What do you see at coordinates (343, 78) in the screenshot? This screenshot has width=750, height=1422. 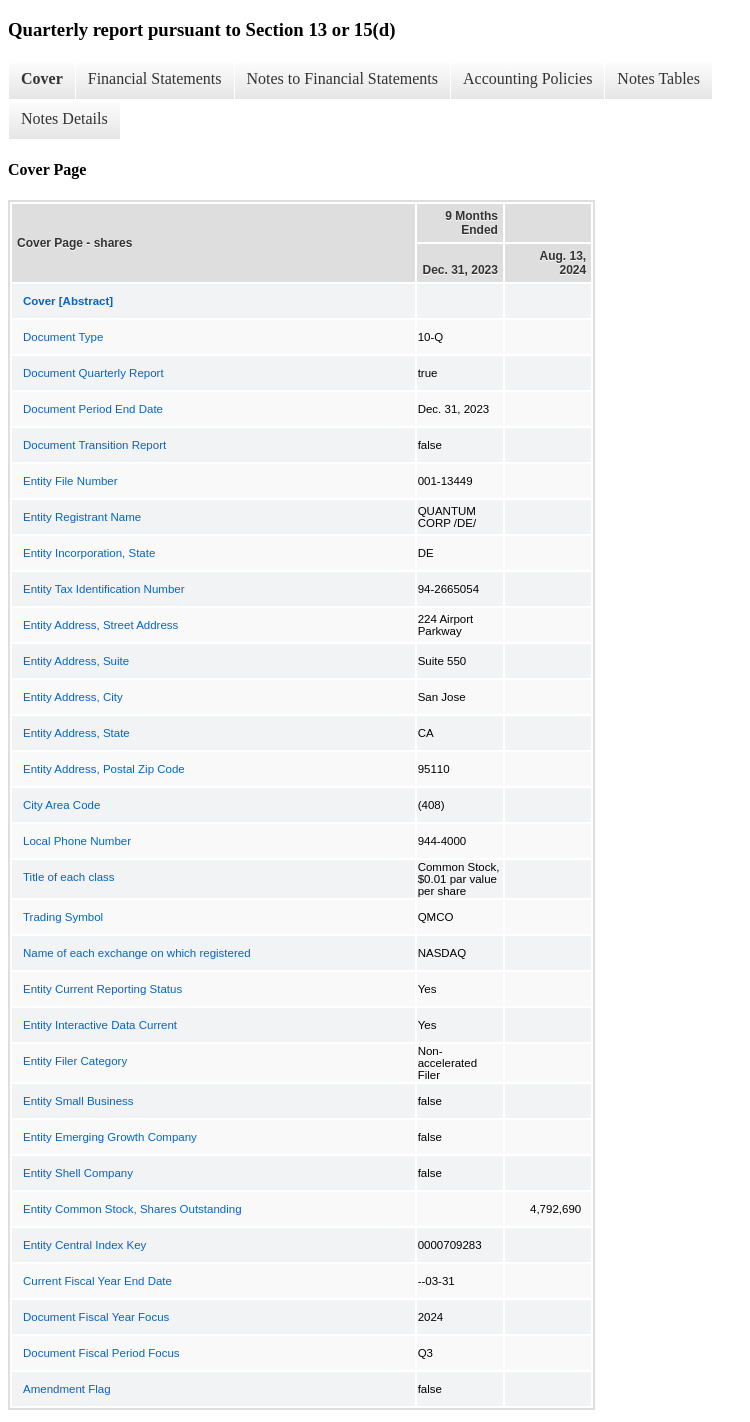 I see `Notes to Financial Statements` at bounding box center [343, 78].